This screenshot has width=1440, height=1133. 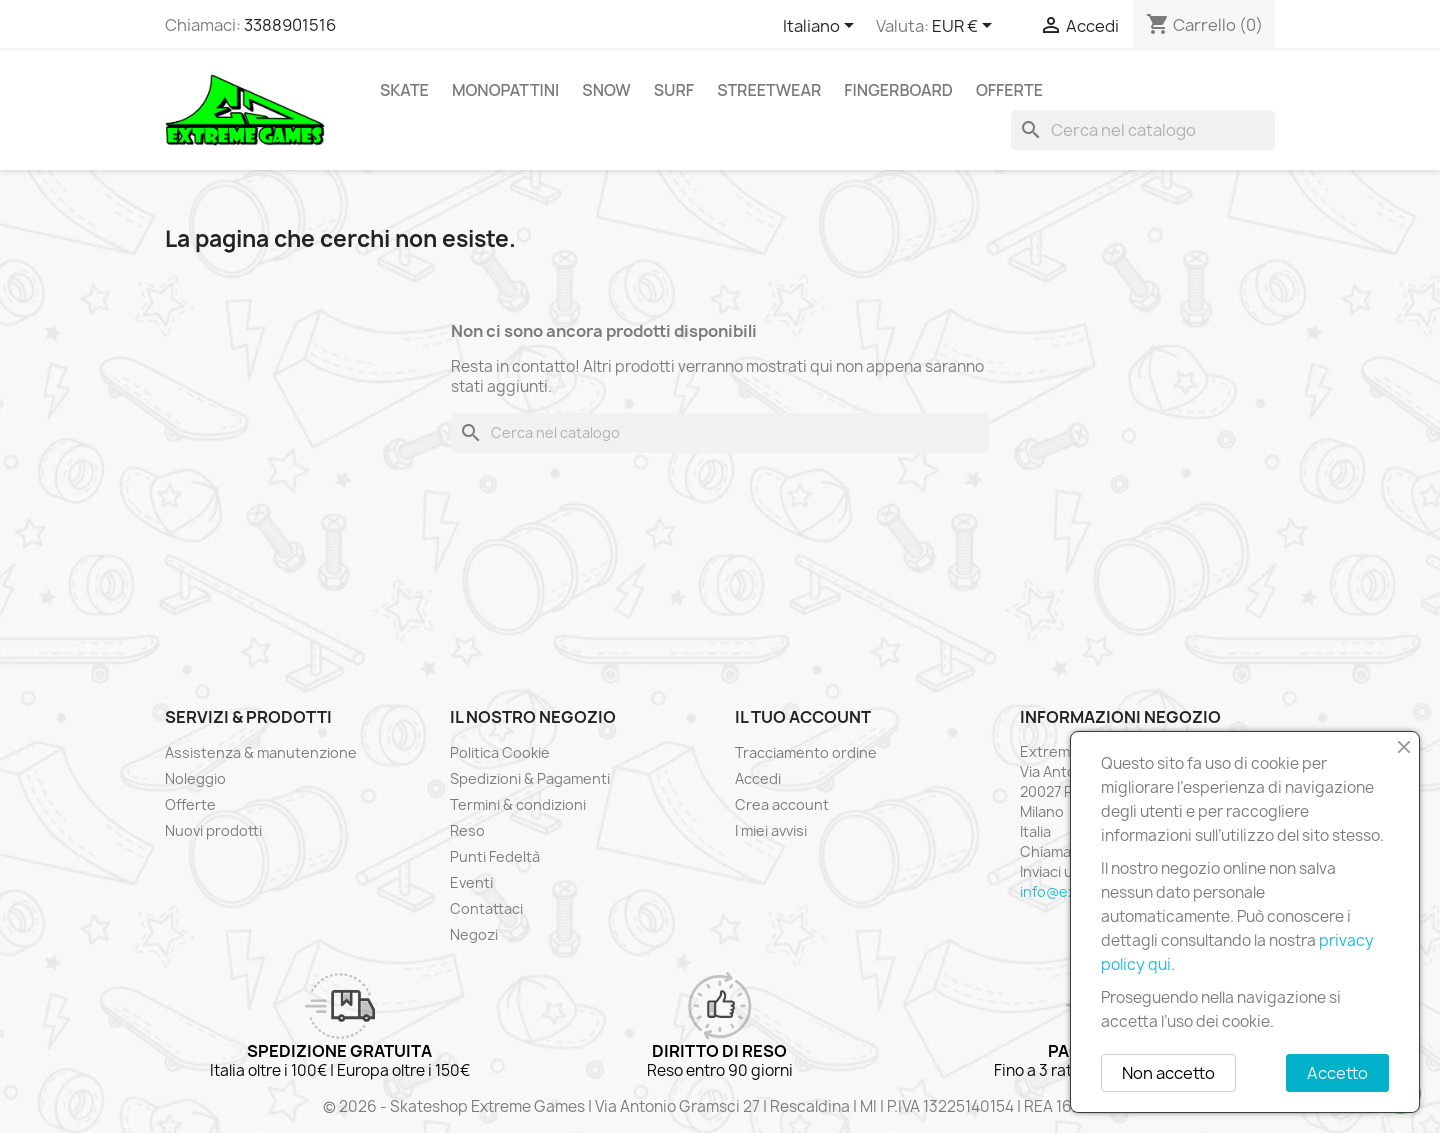 What do you see at coordinates (1337, 1073) in the screenshot?
I see `Accetto` at bounding box center [1337, 1073].